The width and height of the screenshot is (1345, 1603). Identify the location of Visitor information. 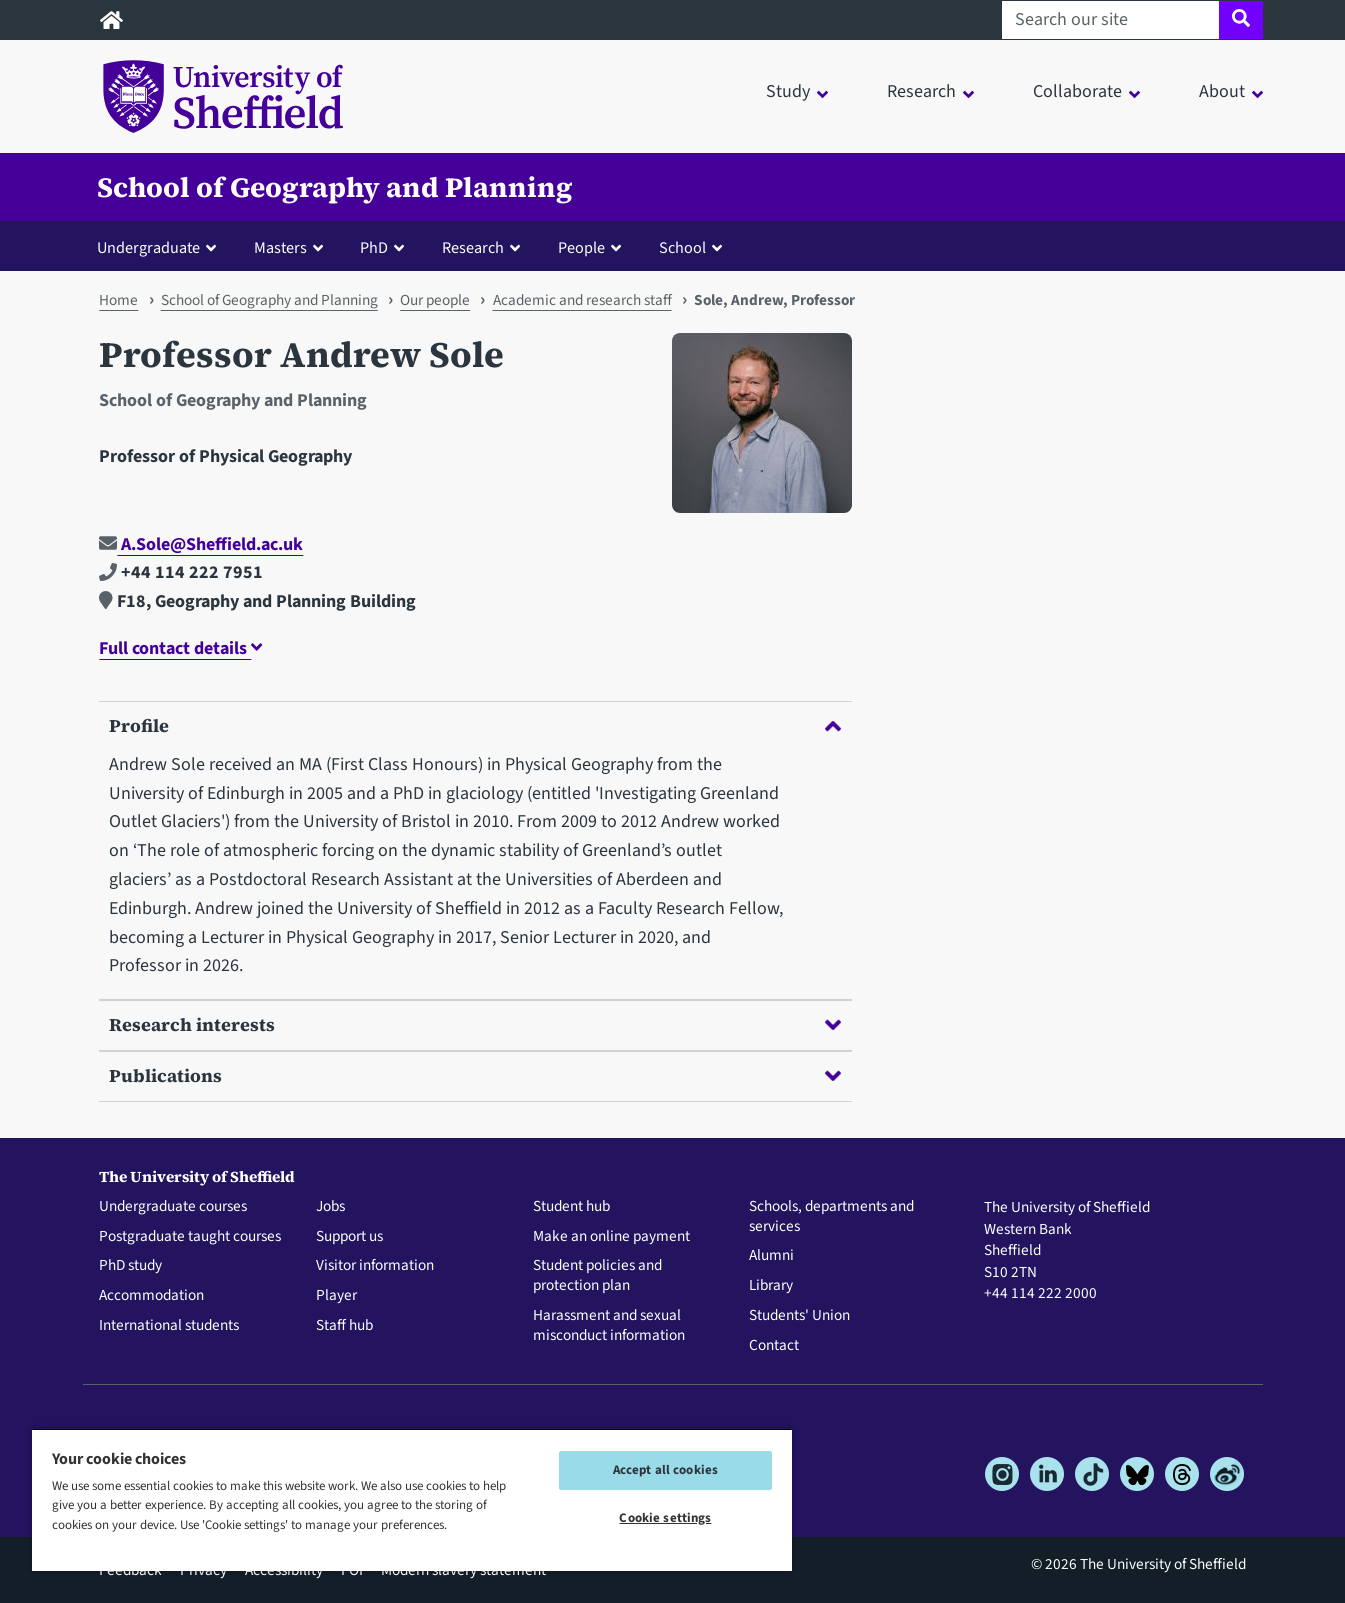
(375, 1266).